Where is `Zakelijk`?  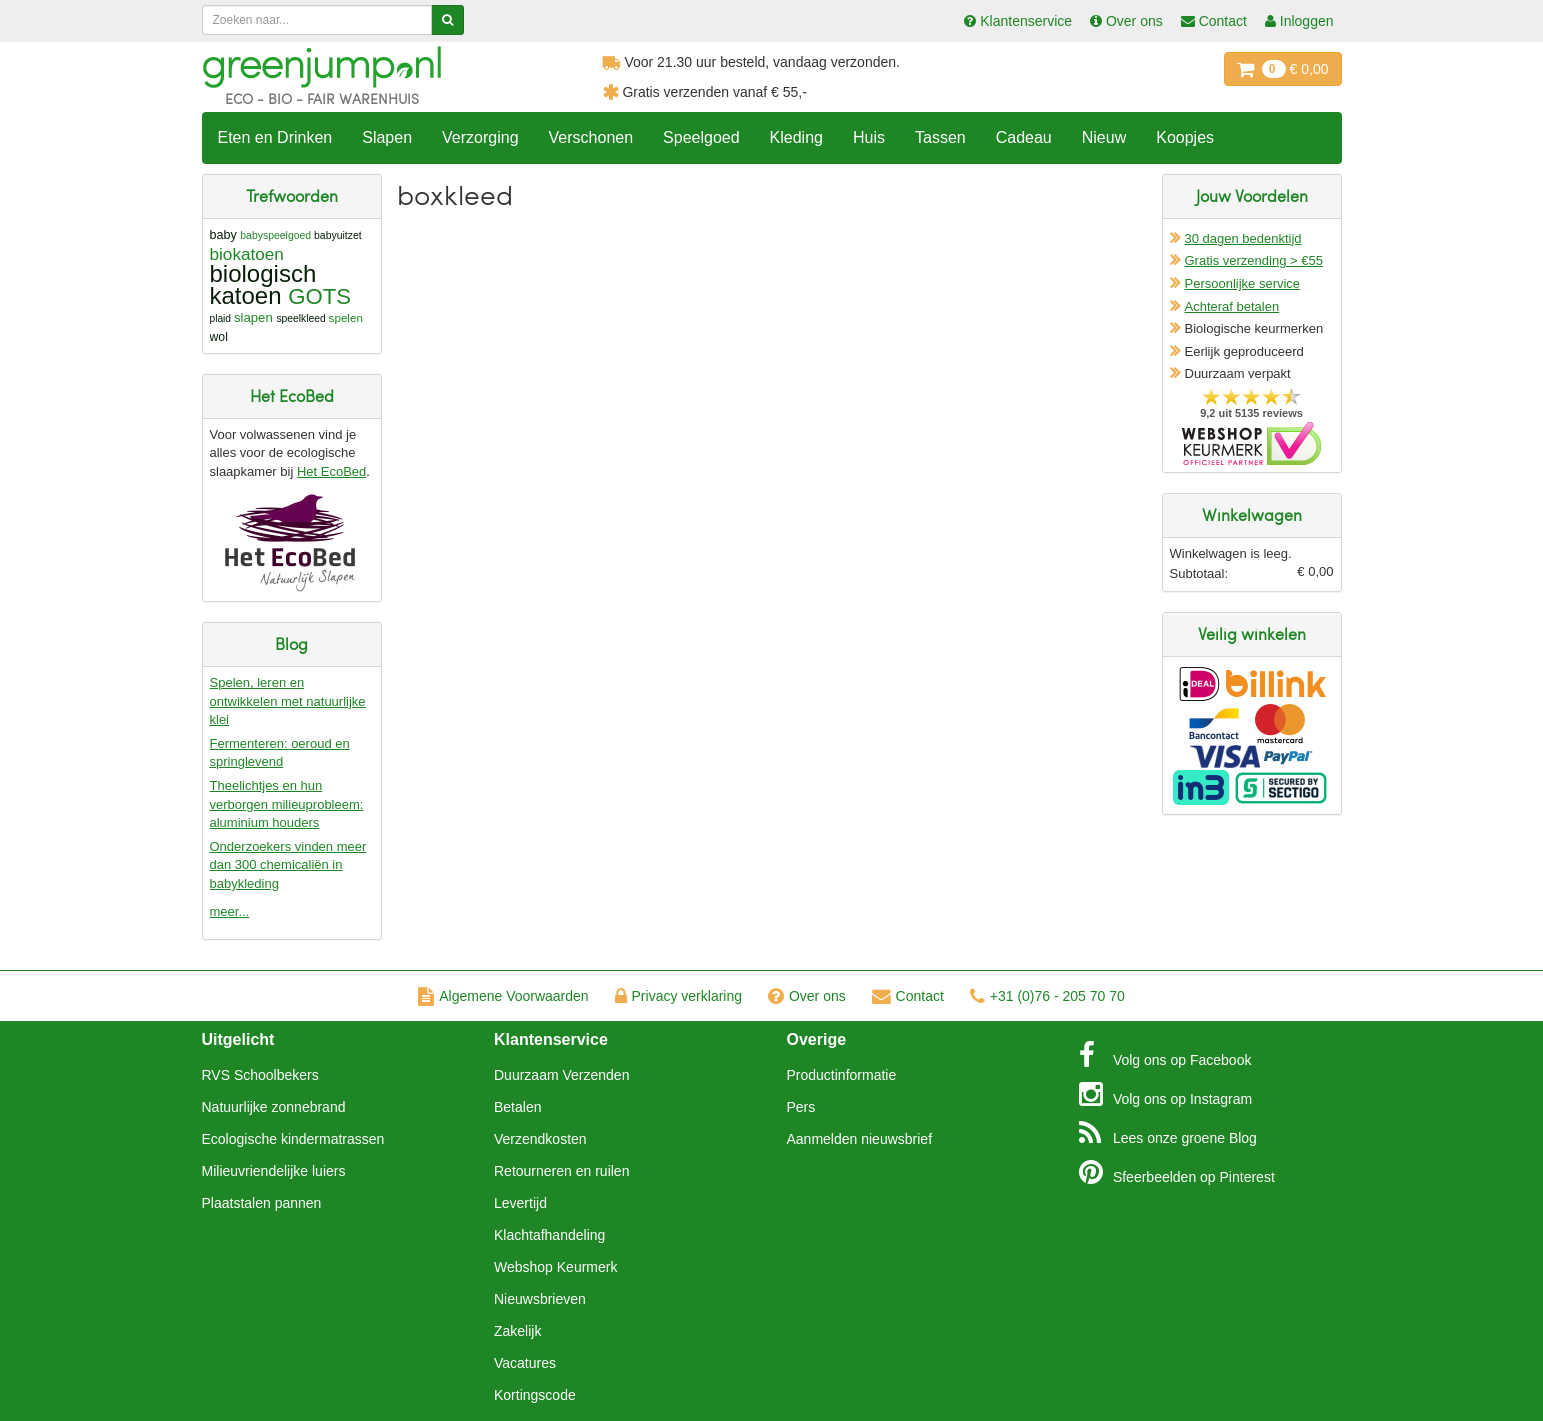 Zakelijk is located at coordinates (517, 1331).